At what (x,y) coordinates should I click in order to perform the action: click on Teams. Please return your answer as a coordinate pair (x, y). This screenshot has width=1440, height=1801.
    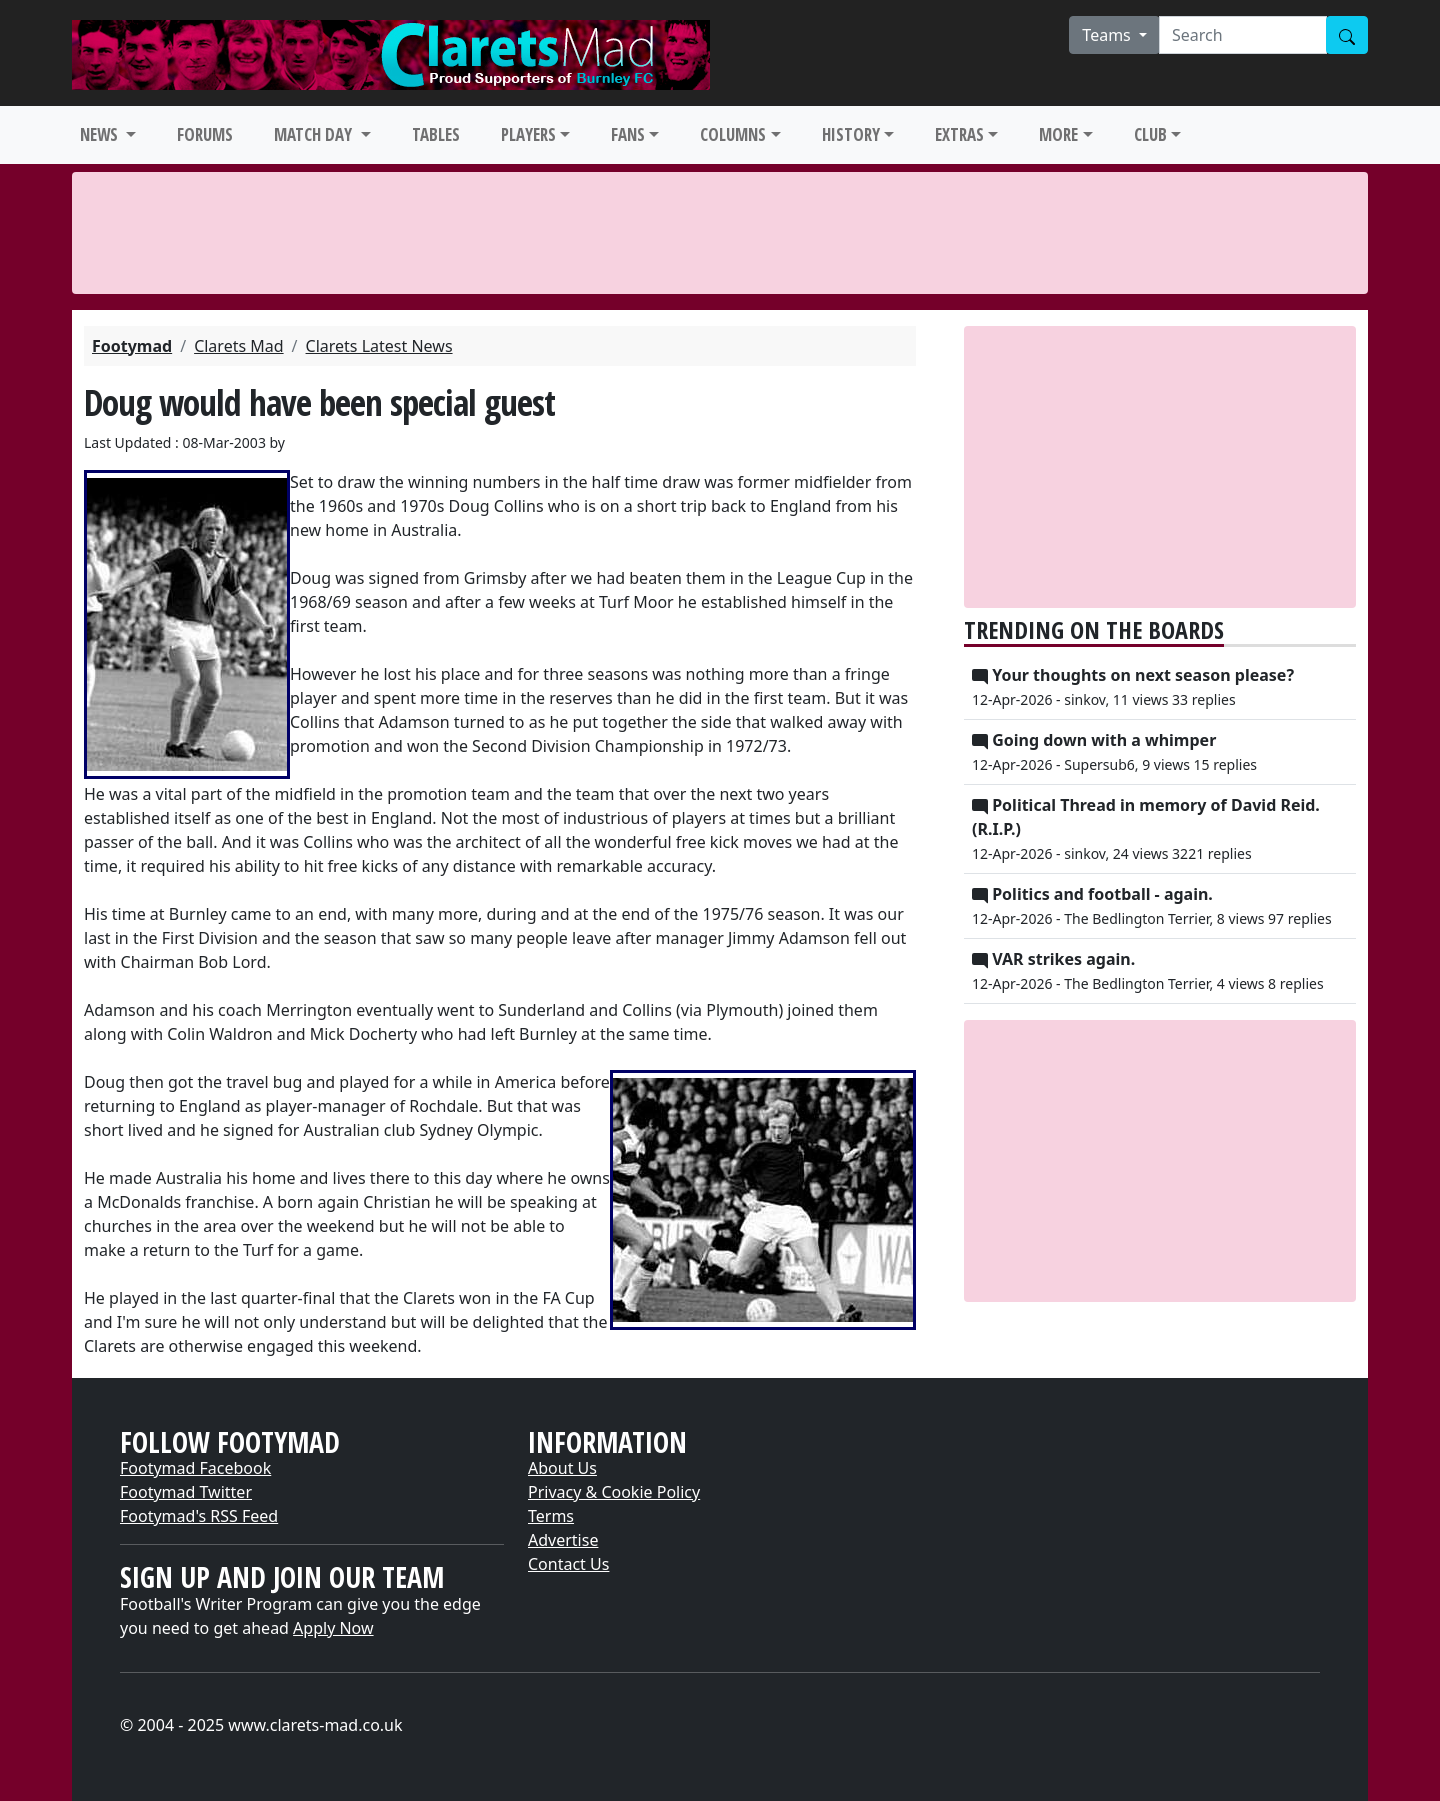
    Looking at the image, I should click on (1108, 35).